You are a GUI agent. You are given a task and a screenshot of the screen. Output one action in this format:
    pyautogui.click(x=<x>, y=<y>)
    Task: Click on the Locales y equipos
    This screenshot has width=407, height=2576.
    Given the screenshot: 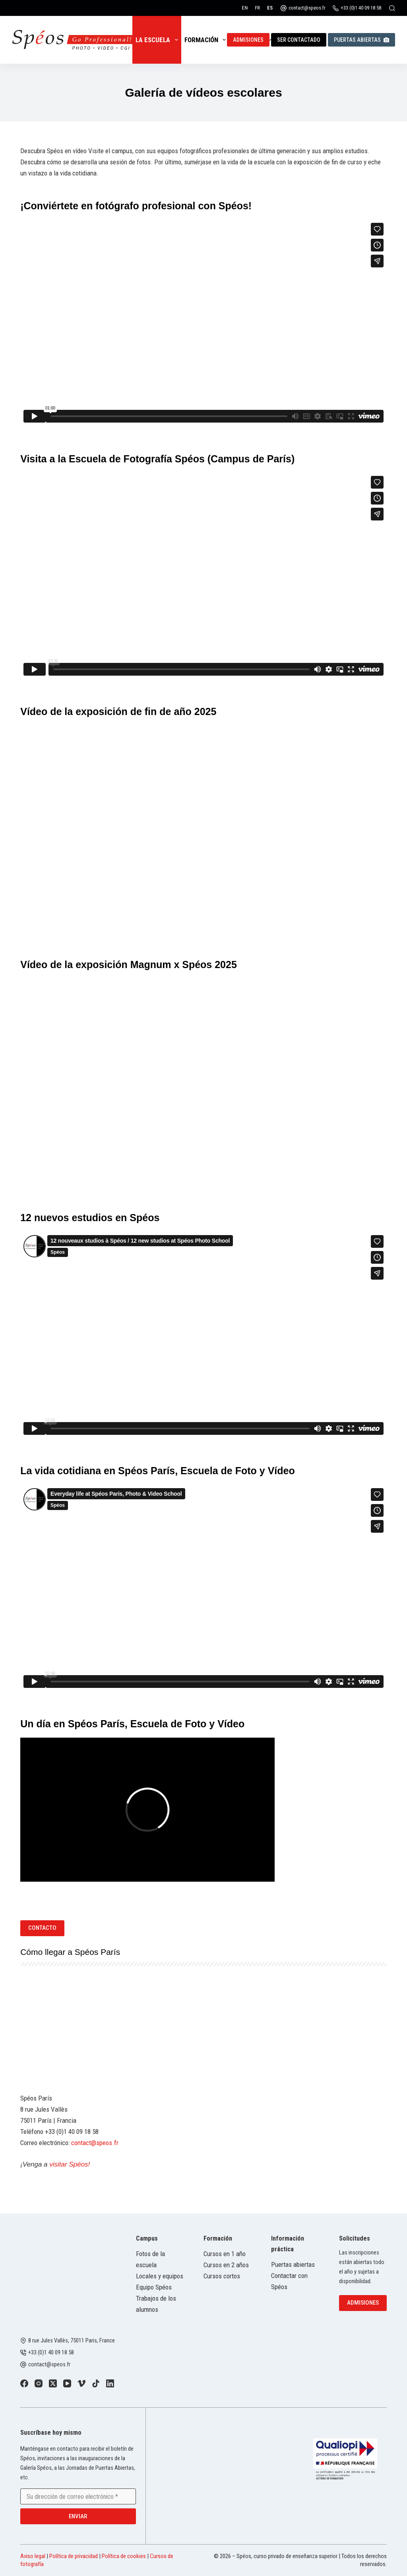 What is the action you would take?
    pyautogui.click(x=159, y=2276)
    